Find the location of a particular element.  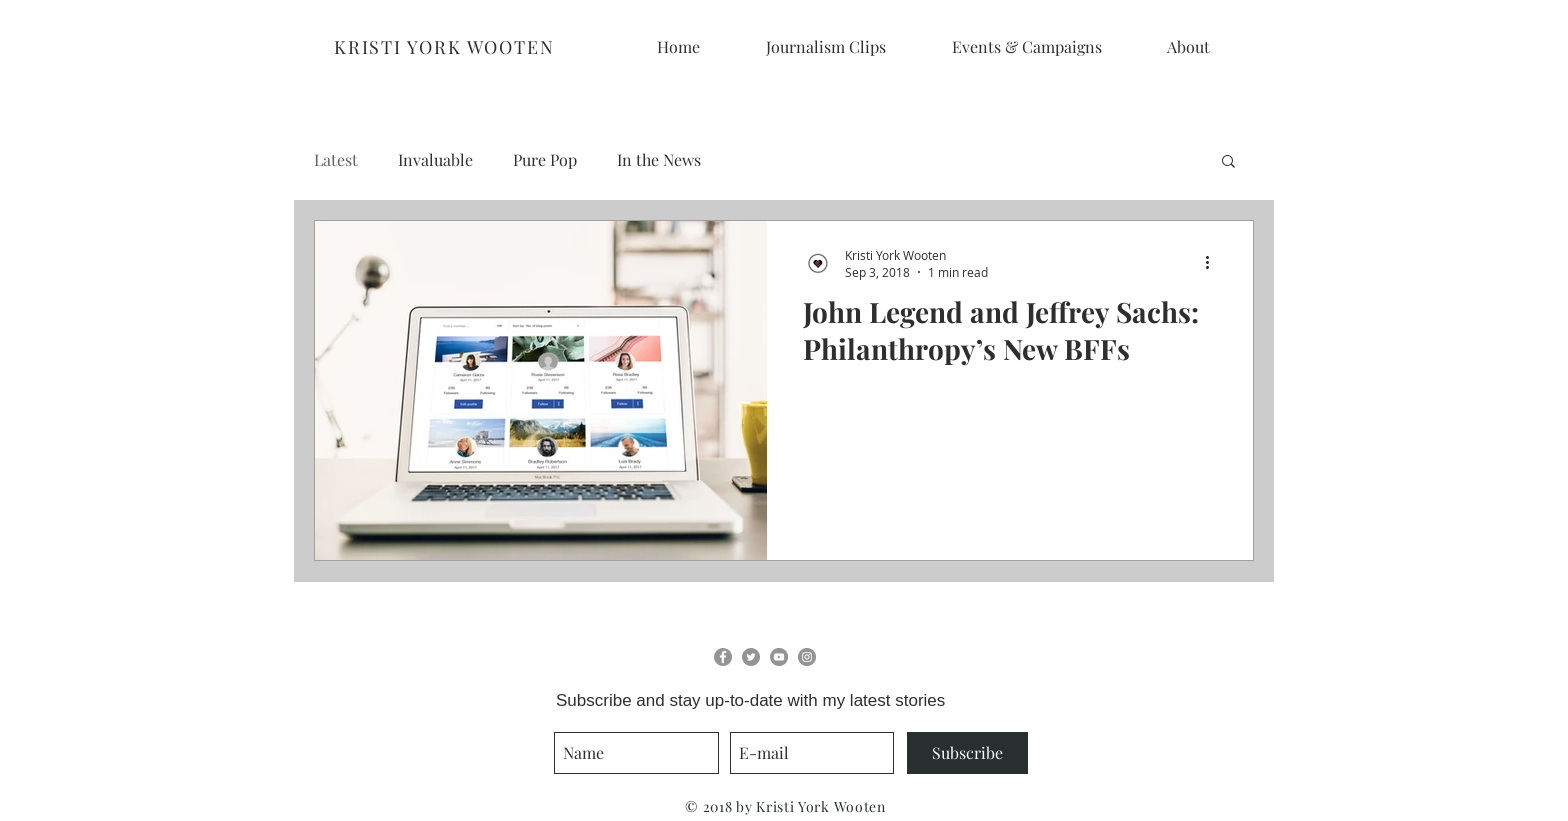

[Twitter - Grey Circle] is located at coordinates (751, 657).